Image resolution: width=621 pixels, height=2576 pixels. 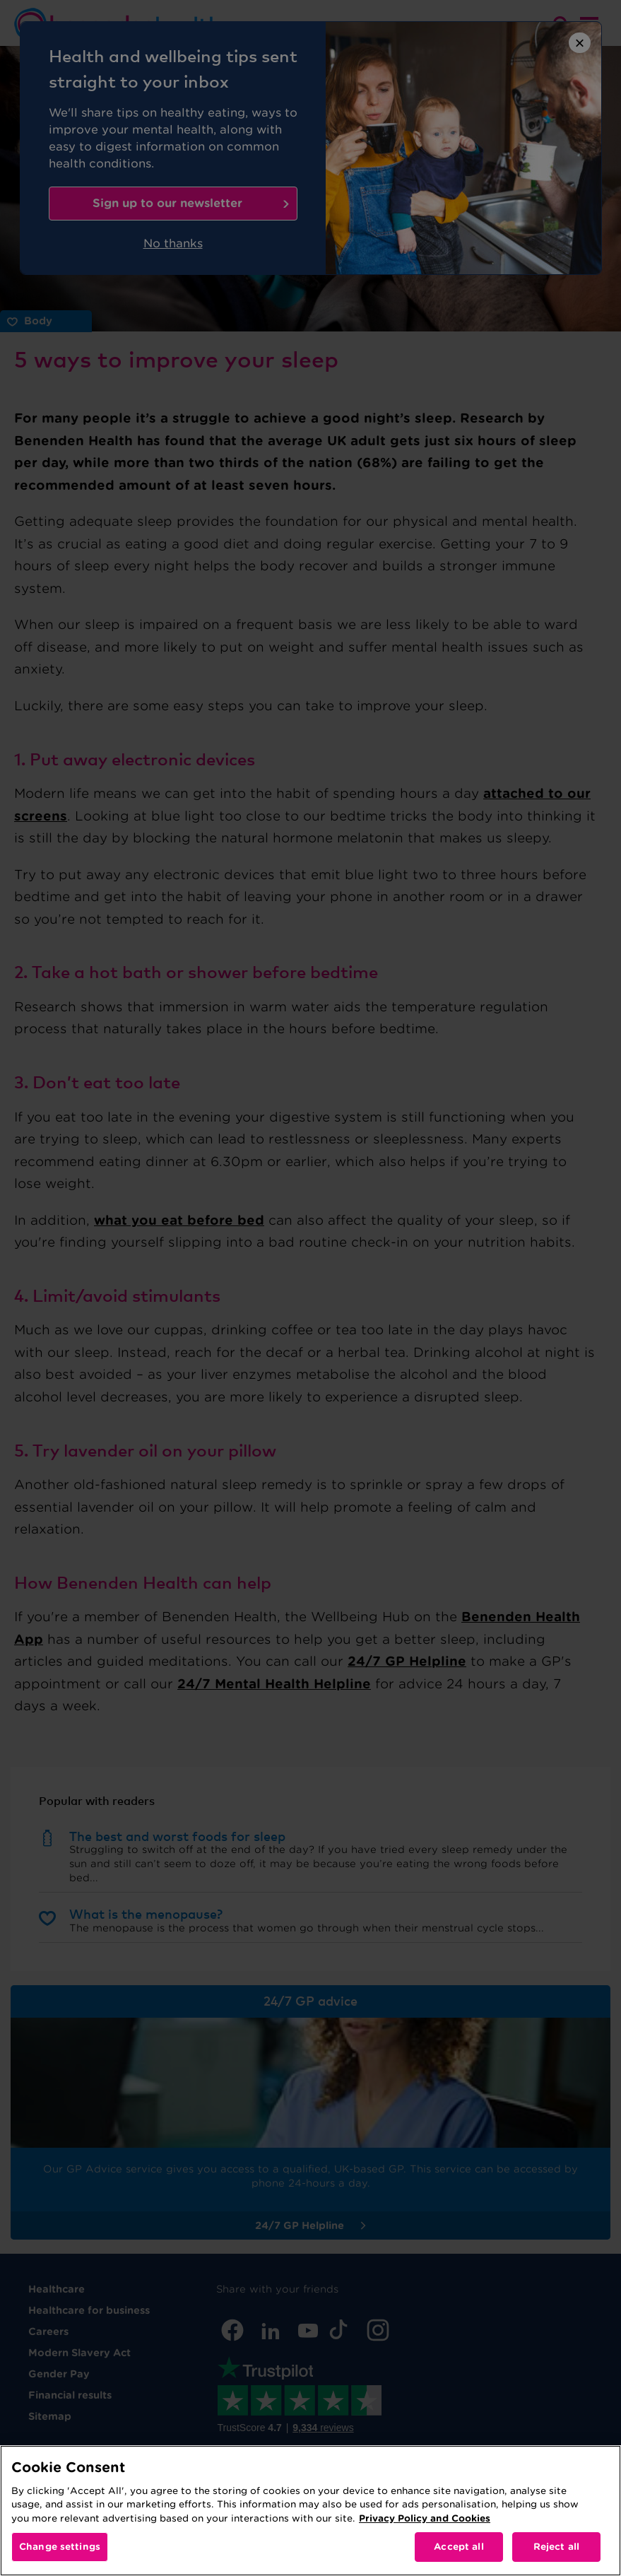 What do you see at coordinates (59, 2546) in the screenshot?
I see `Change settings` at bounding box center [59, 2546].